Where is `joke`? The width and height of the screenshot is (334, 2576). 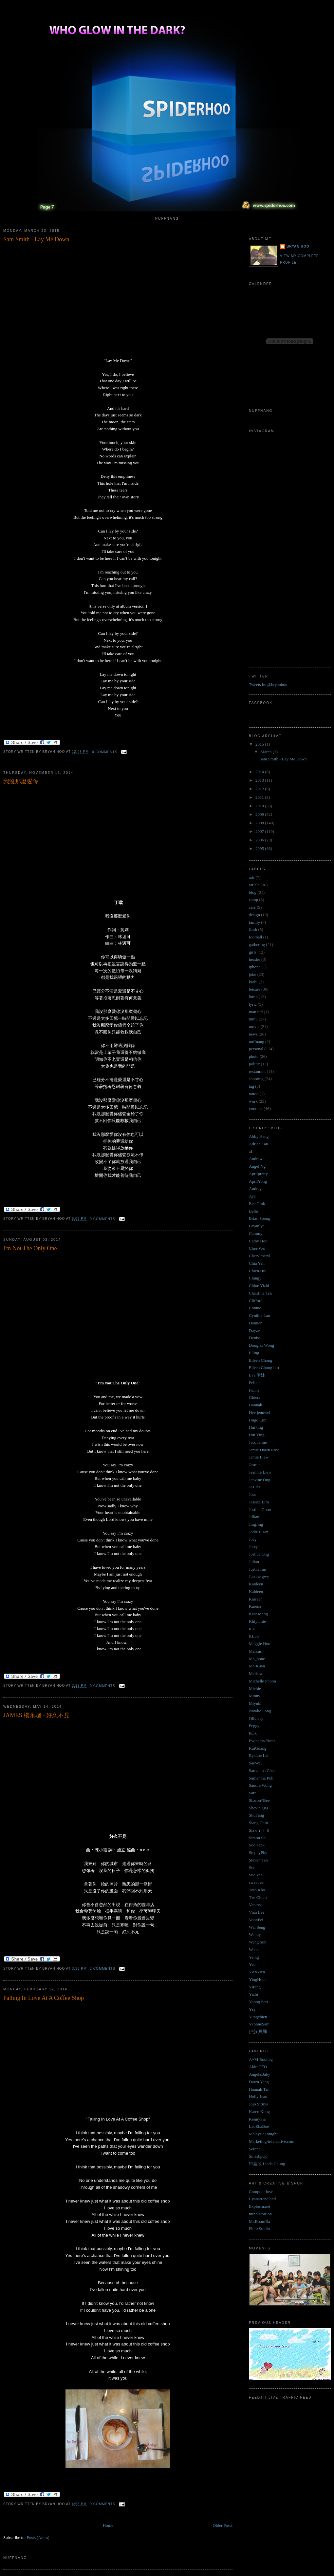 joke is located at coordinates (252, 974).